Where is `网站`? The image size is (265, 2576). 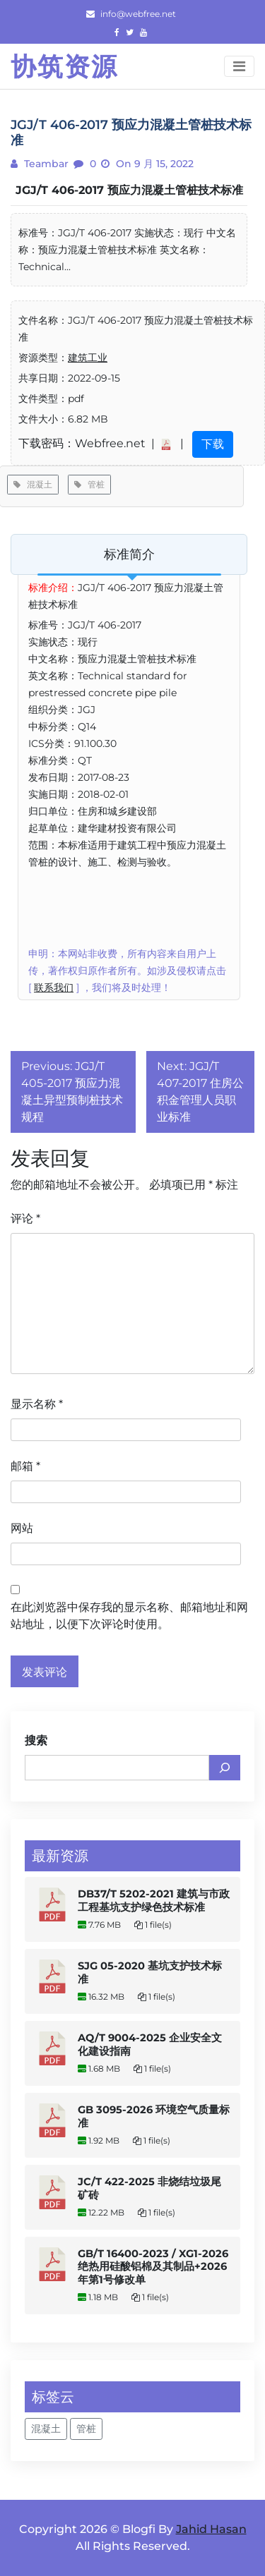 网站 is located at coordinates (22, 1528).